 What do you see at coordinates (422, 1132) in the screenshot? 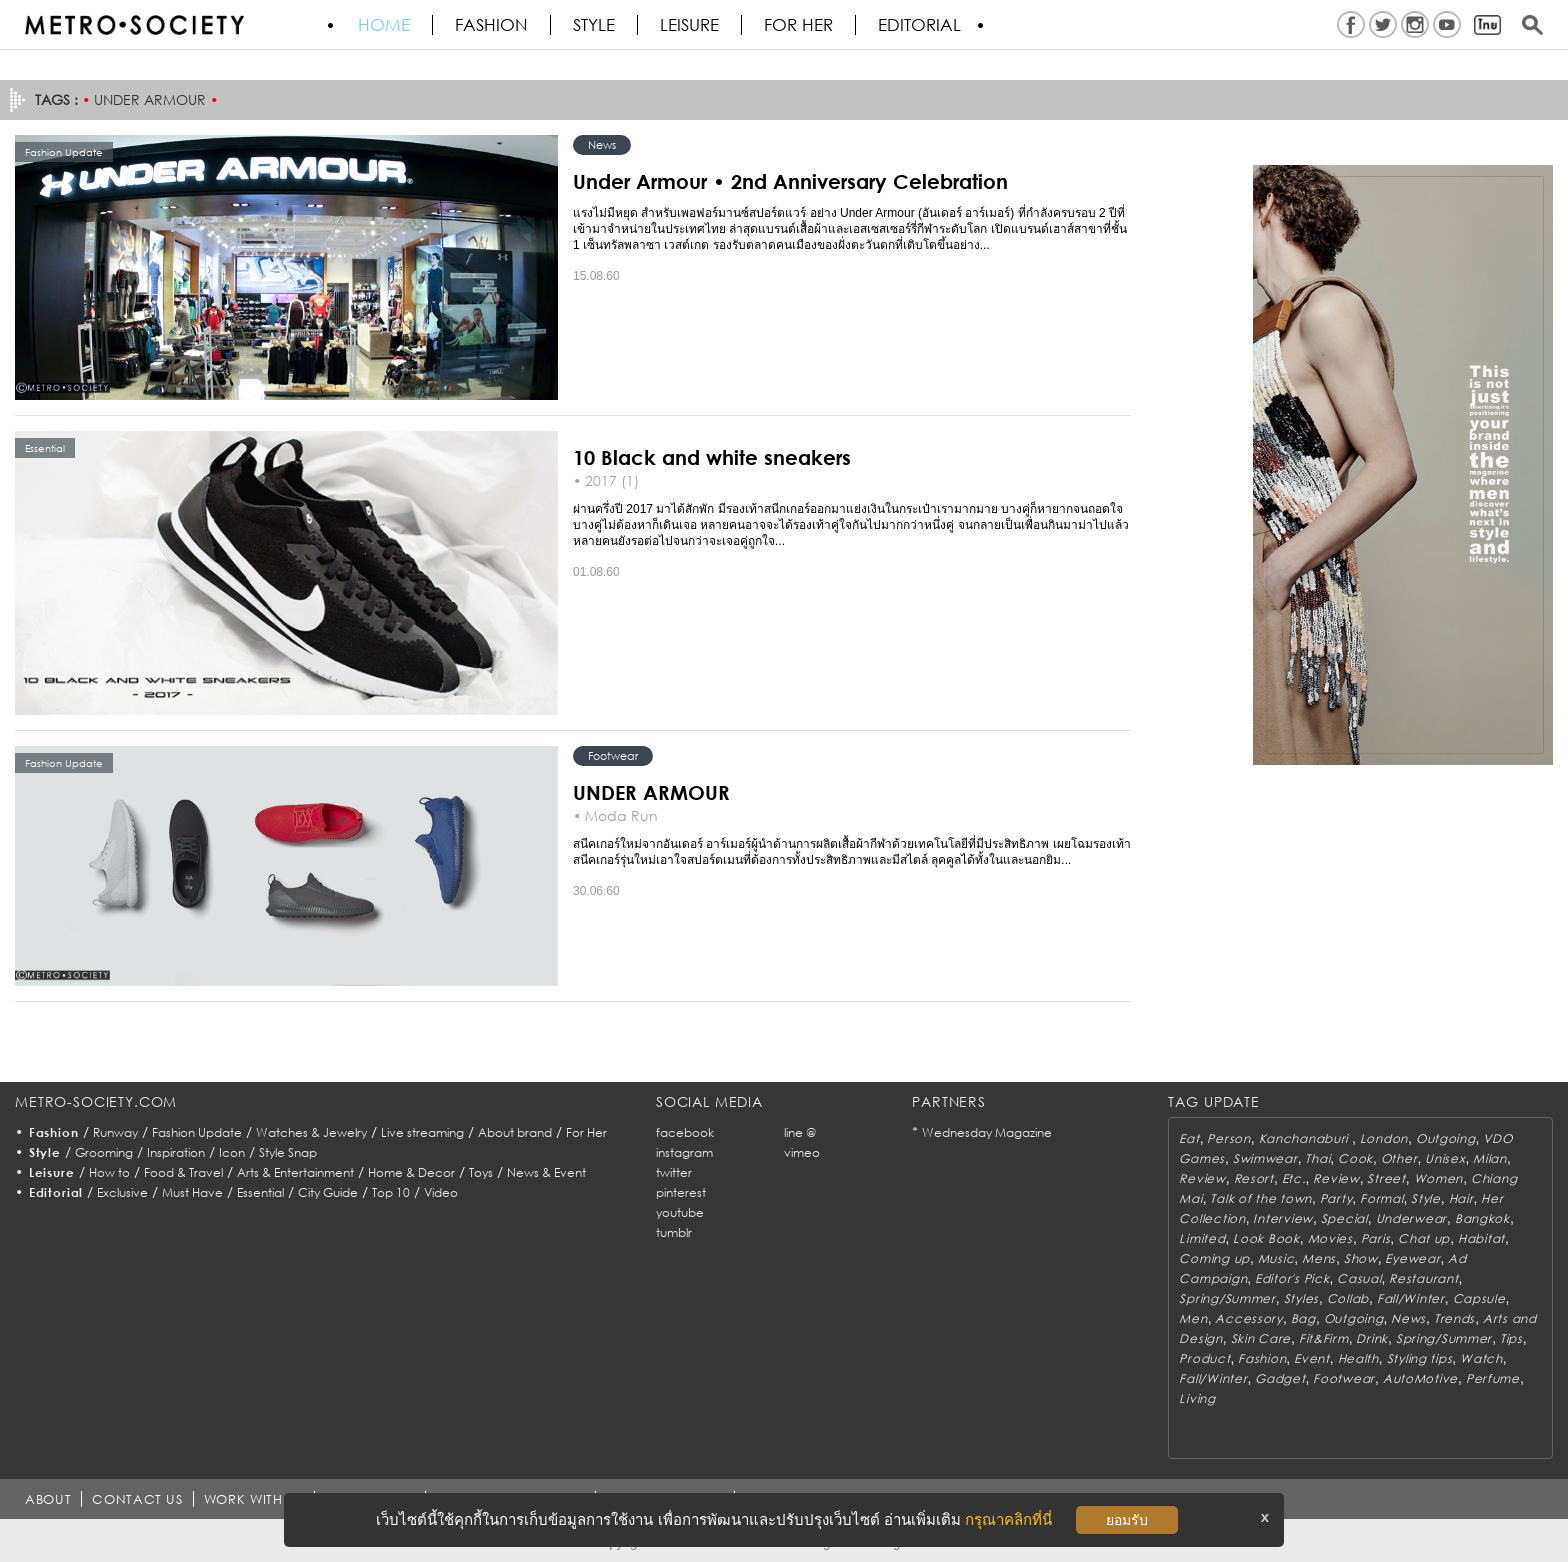
I see `Live streaming` at bounding box center [422, 1132].